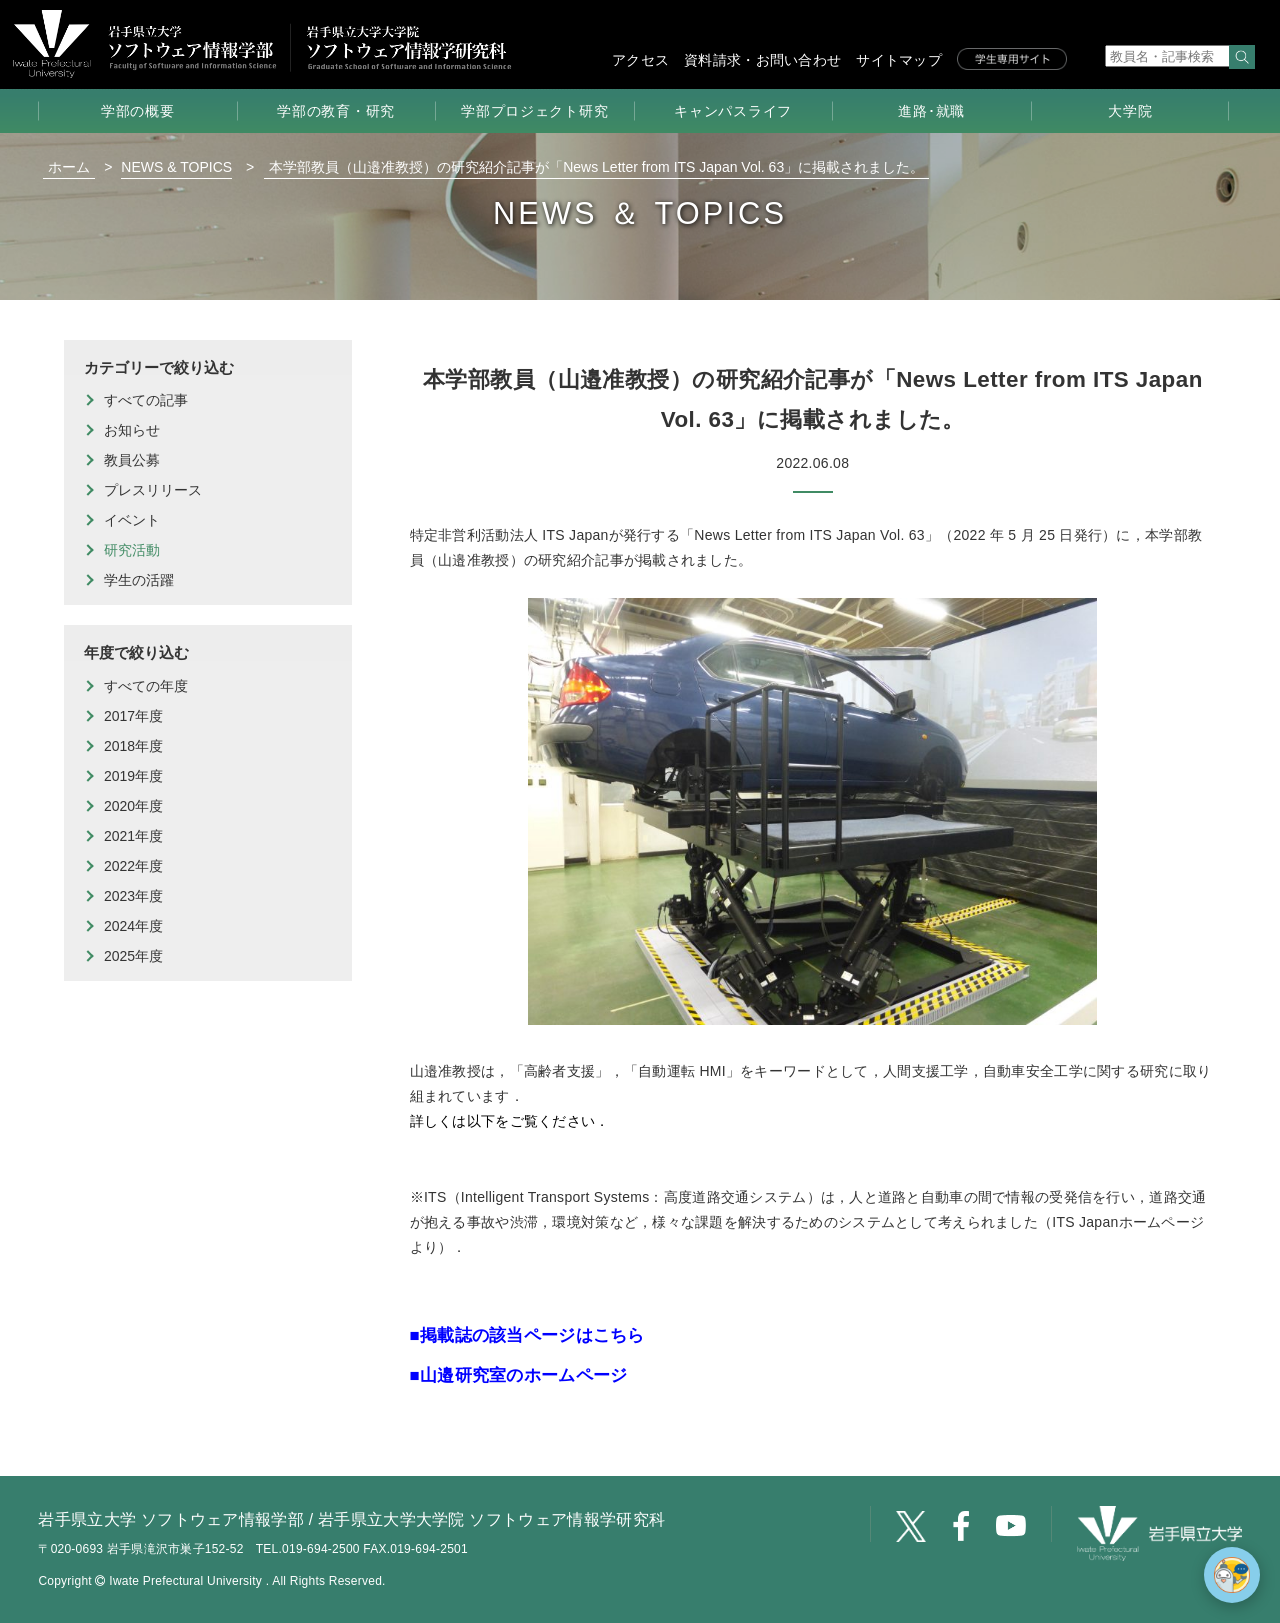 This screenshot has height=1623, width=1280. I want to click on 2021年度, so click(133, 836).